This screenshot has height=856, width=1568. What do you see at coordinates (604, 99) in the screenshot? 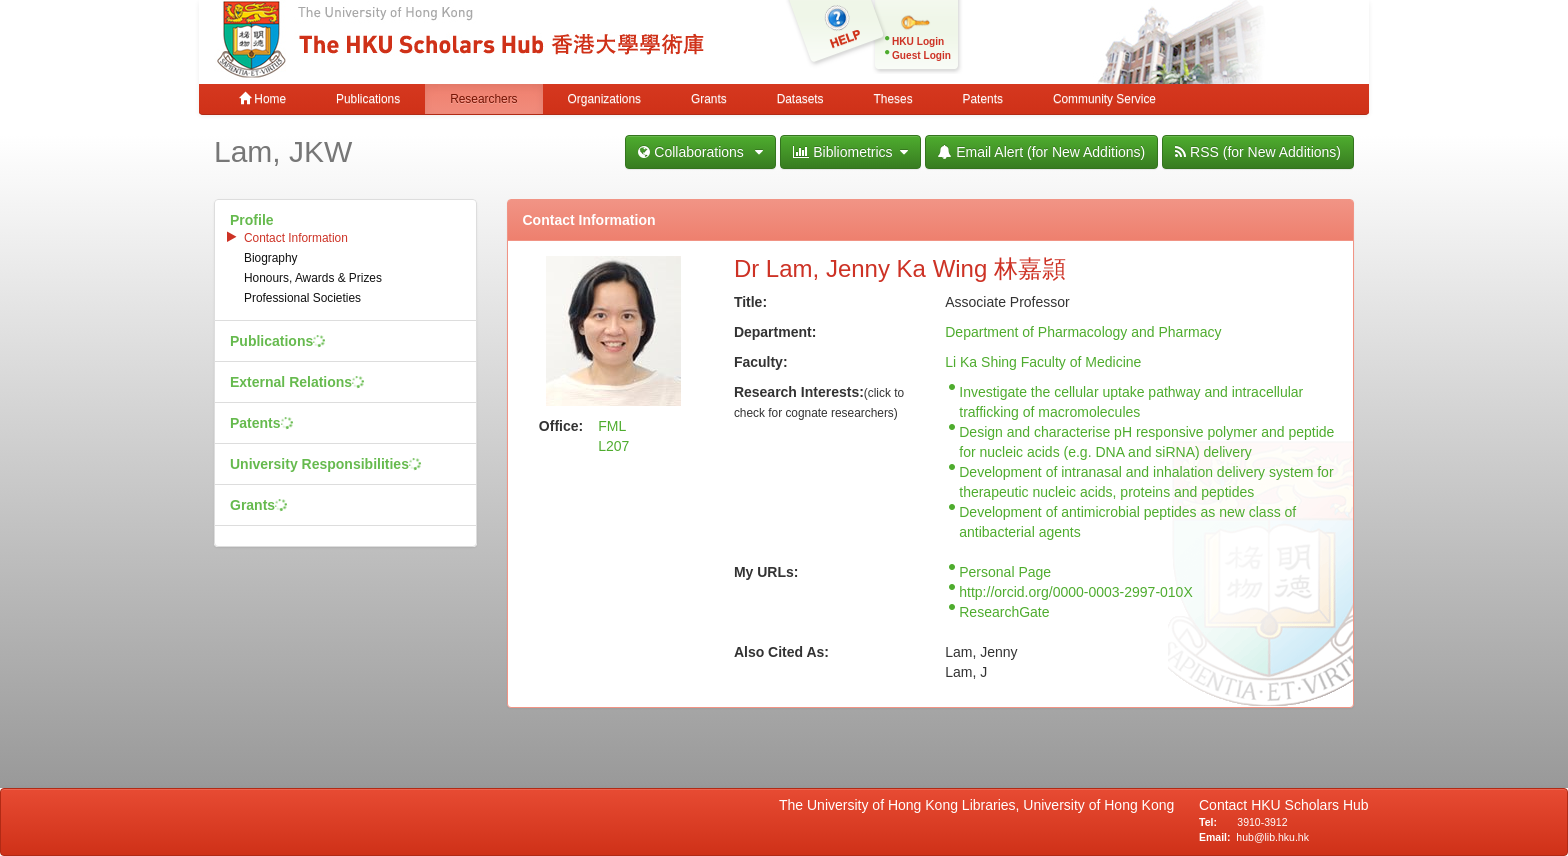
I see `Organizations` at bounding box center [604, 99].